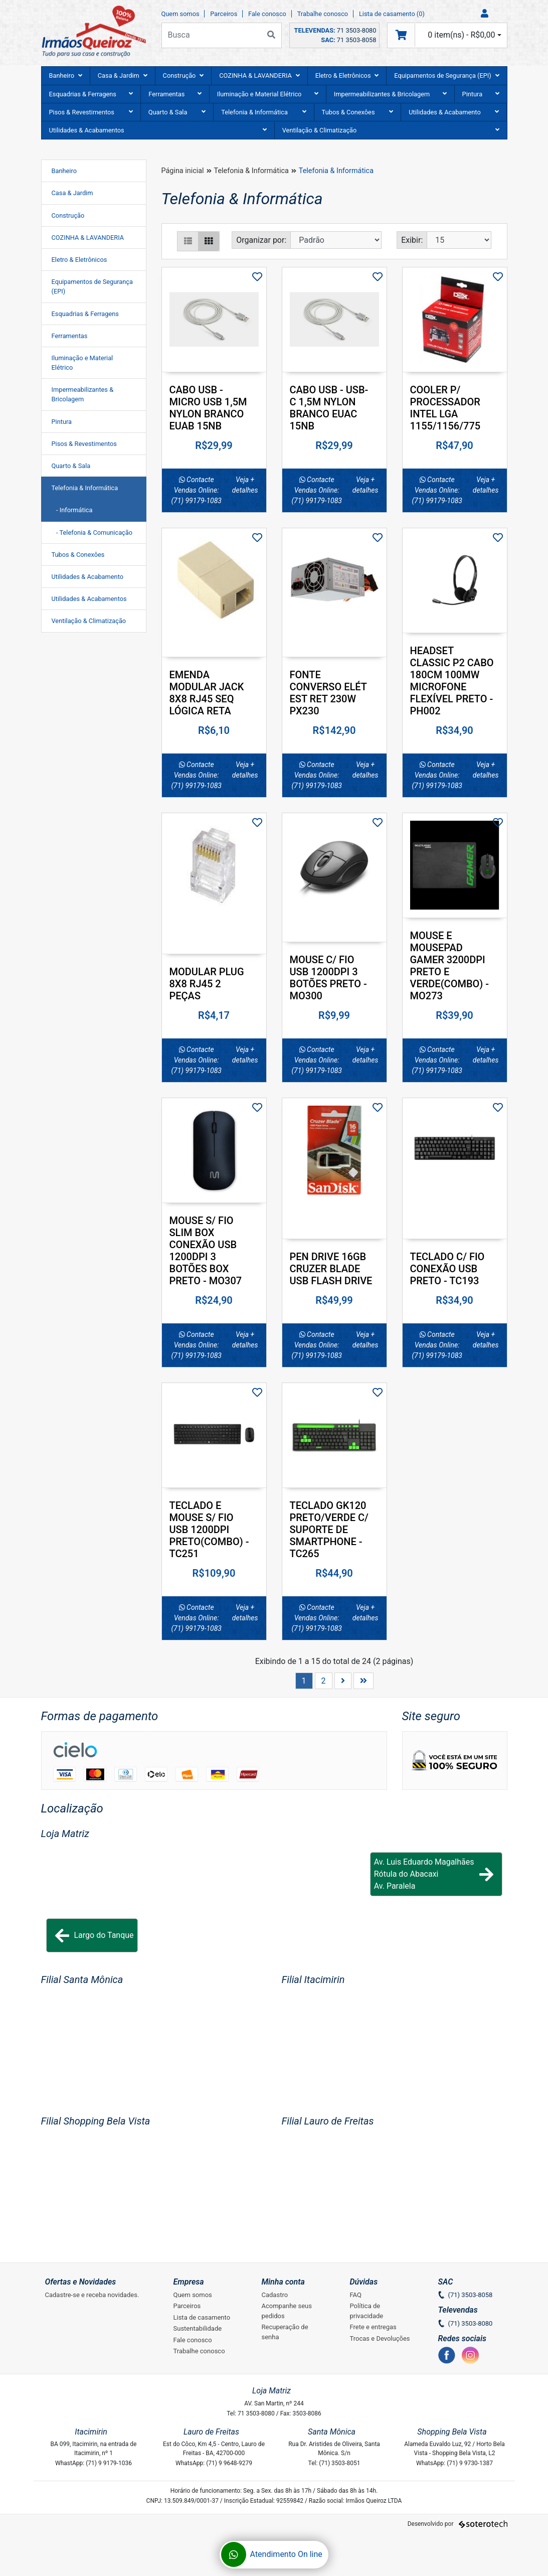 Image resolution: width=548 pixels, height=2576 pixels. What do you see at coordinates (72, 193) in the screenshot?
I see `Casa & Jardim` at bounding box center [72, 193].